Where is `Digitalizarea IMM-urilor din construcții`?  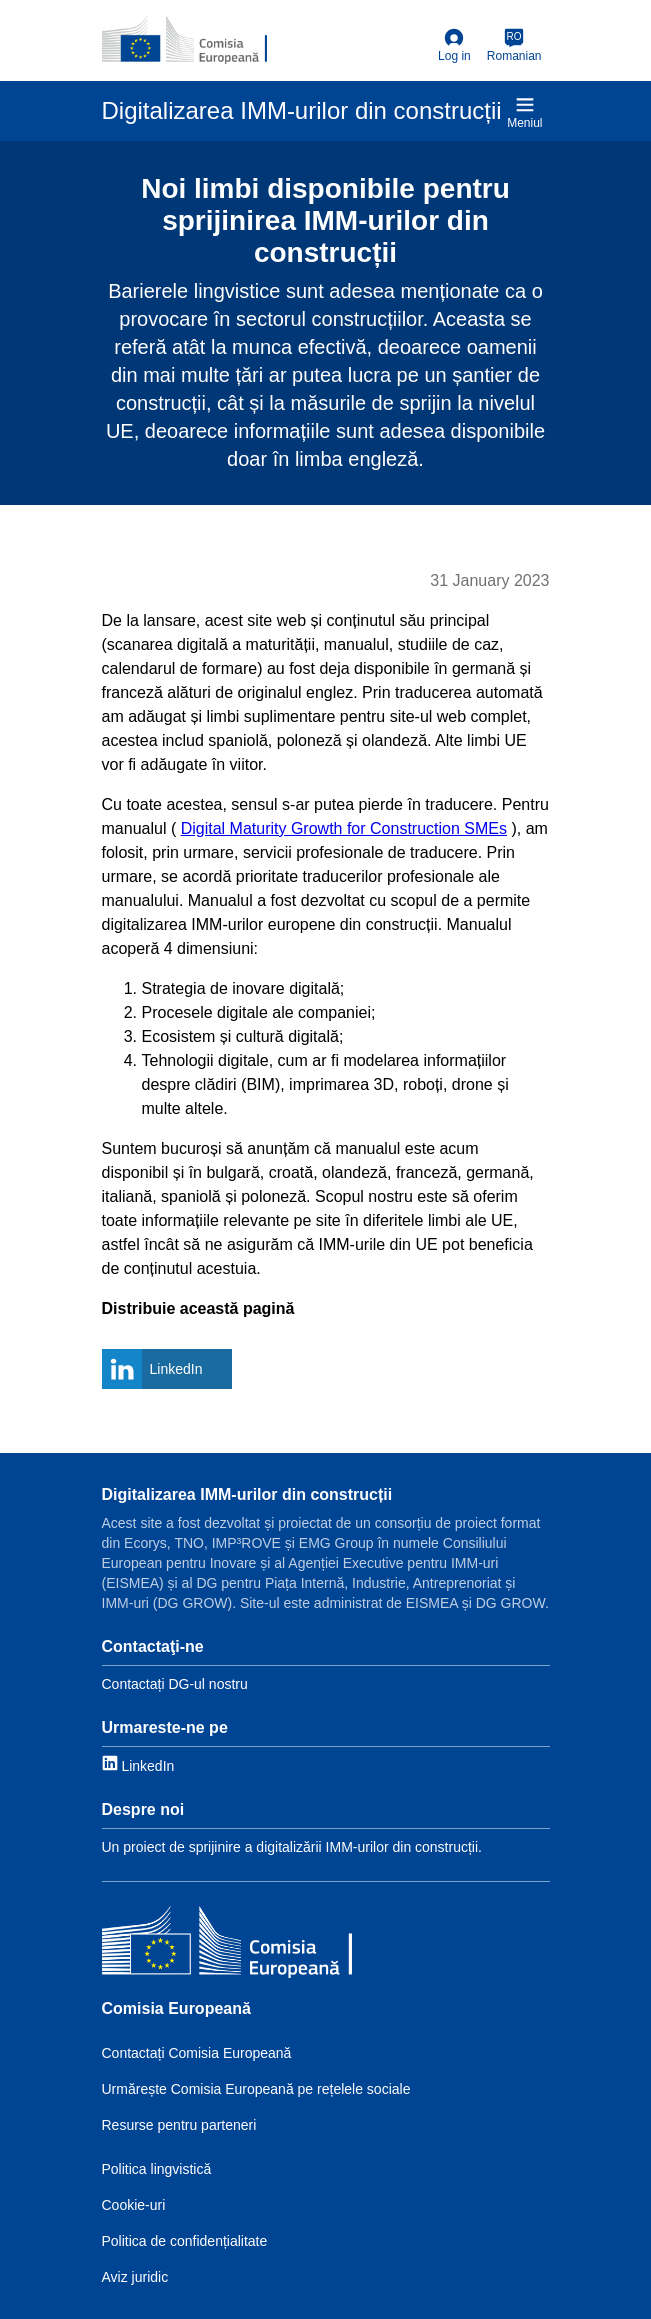
Digitalizarea IMM-urilor din construcții is located at coordinates (247, 1494).